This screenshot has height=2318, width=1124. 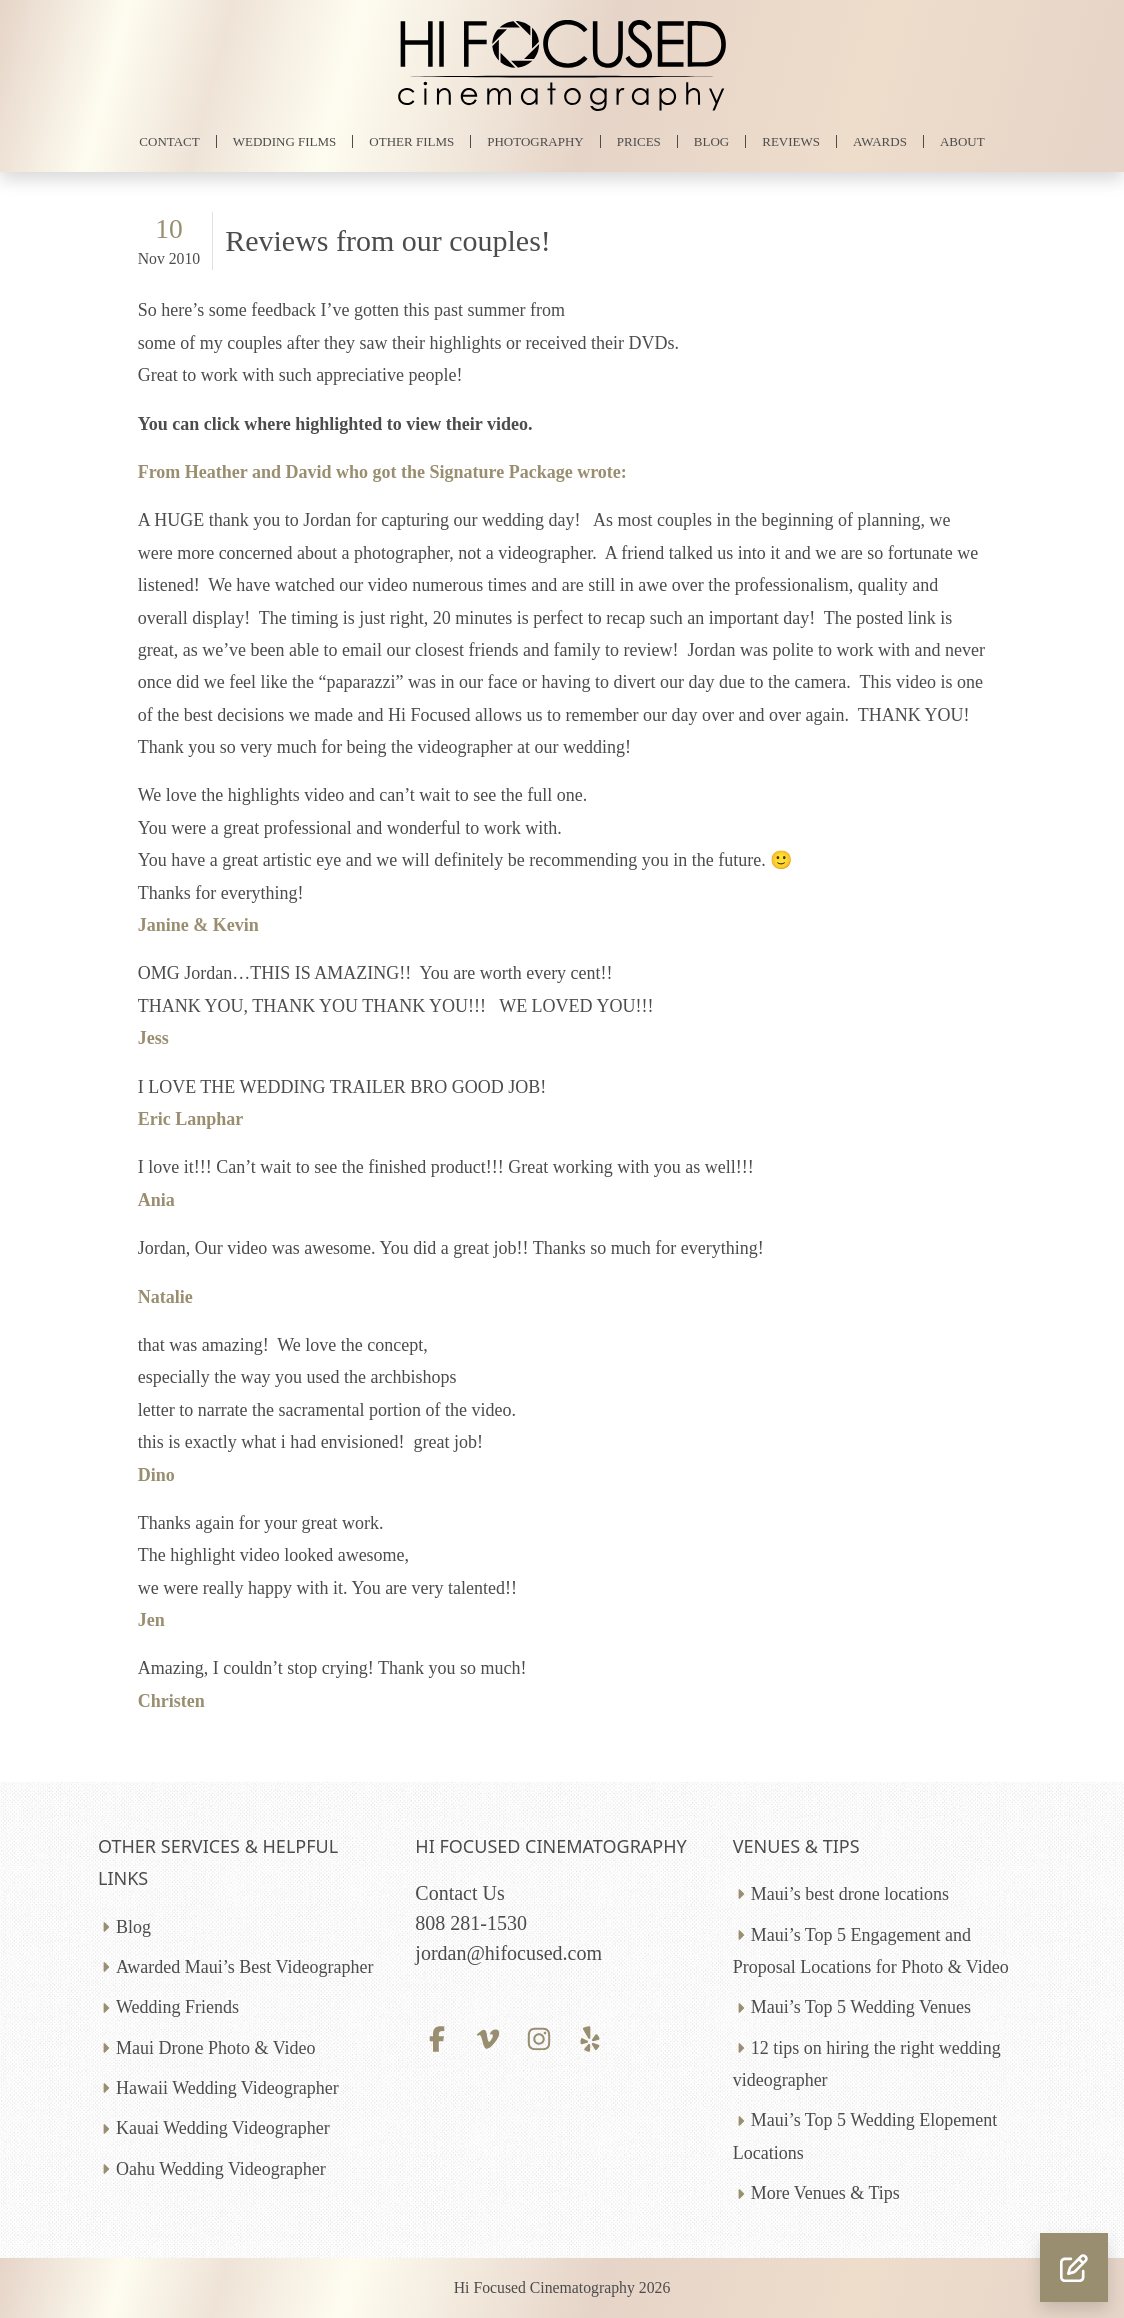 What do you see at coordinates (244, 1967) in the screenshot?
I see `Awarded Maui’s Best Videographer` at bounding box center [244, 1967].